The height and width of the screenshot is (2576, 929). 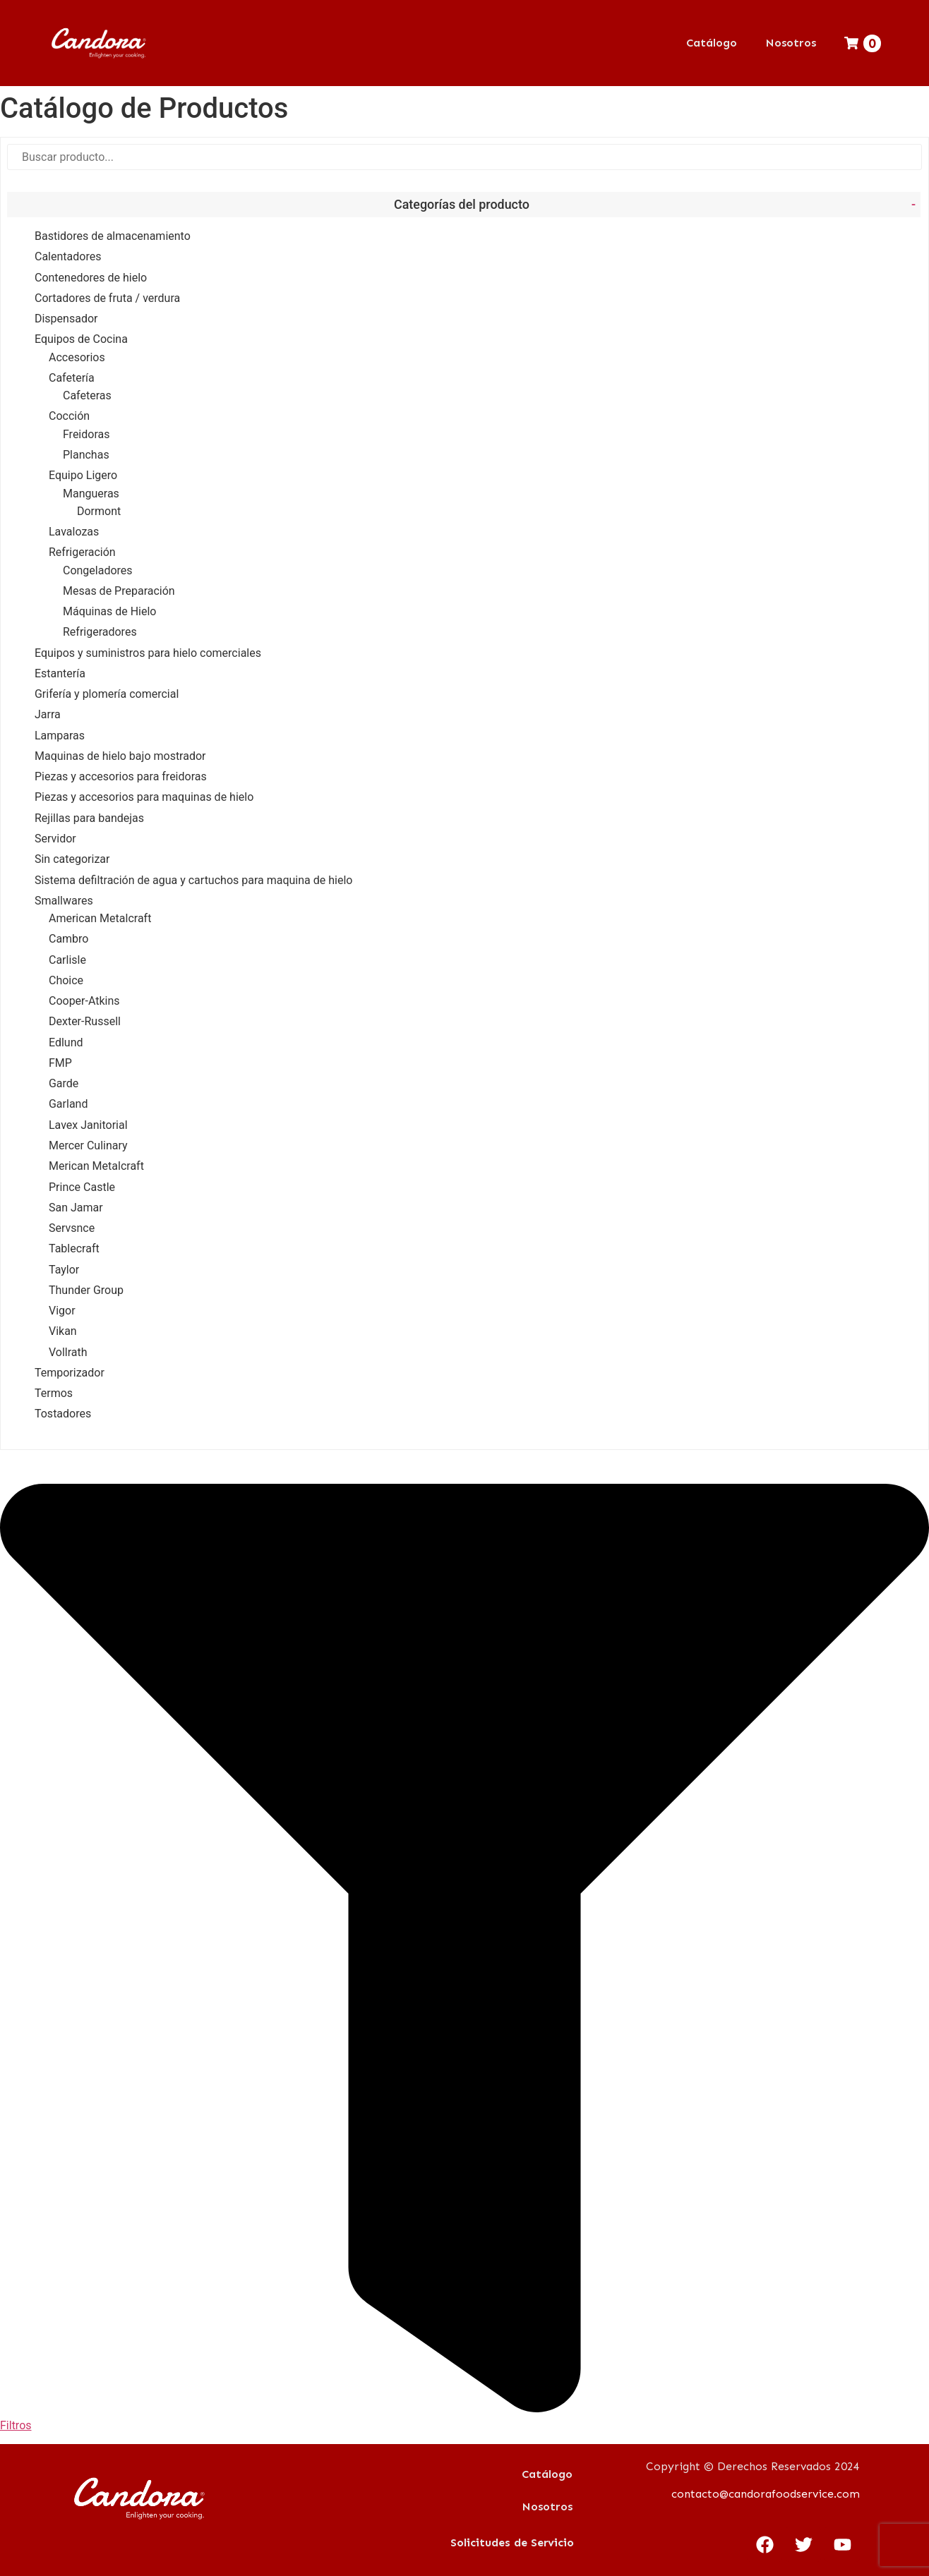 What do you see at coordinates (98, 570) in the screenshot?
I see `Congeladores` at bounding box center [98, 570].